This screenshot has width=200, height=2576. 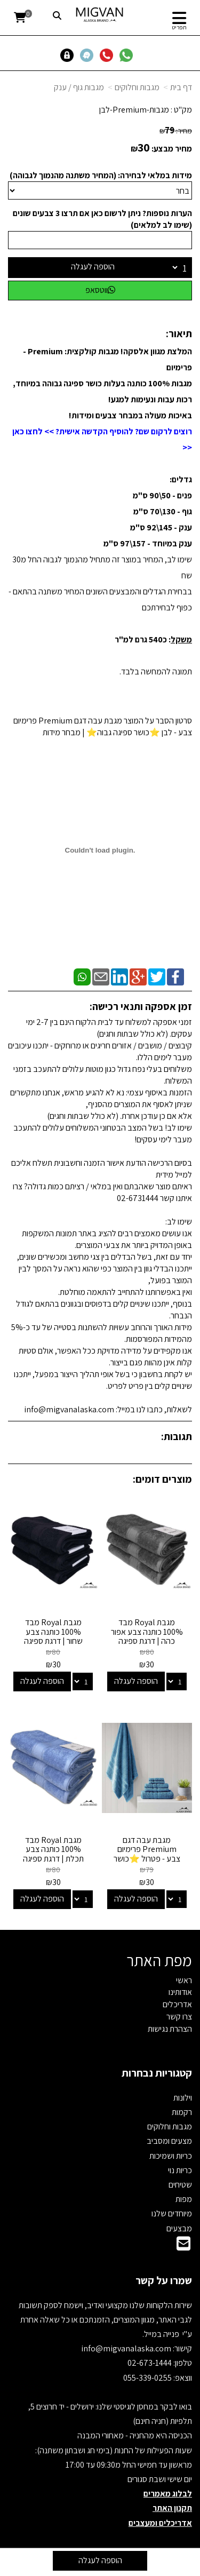 I want to click on מגבות גוף / ענק, so click(x=79, y=87).